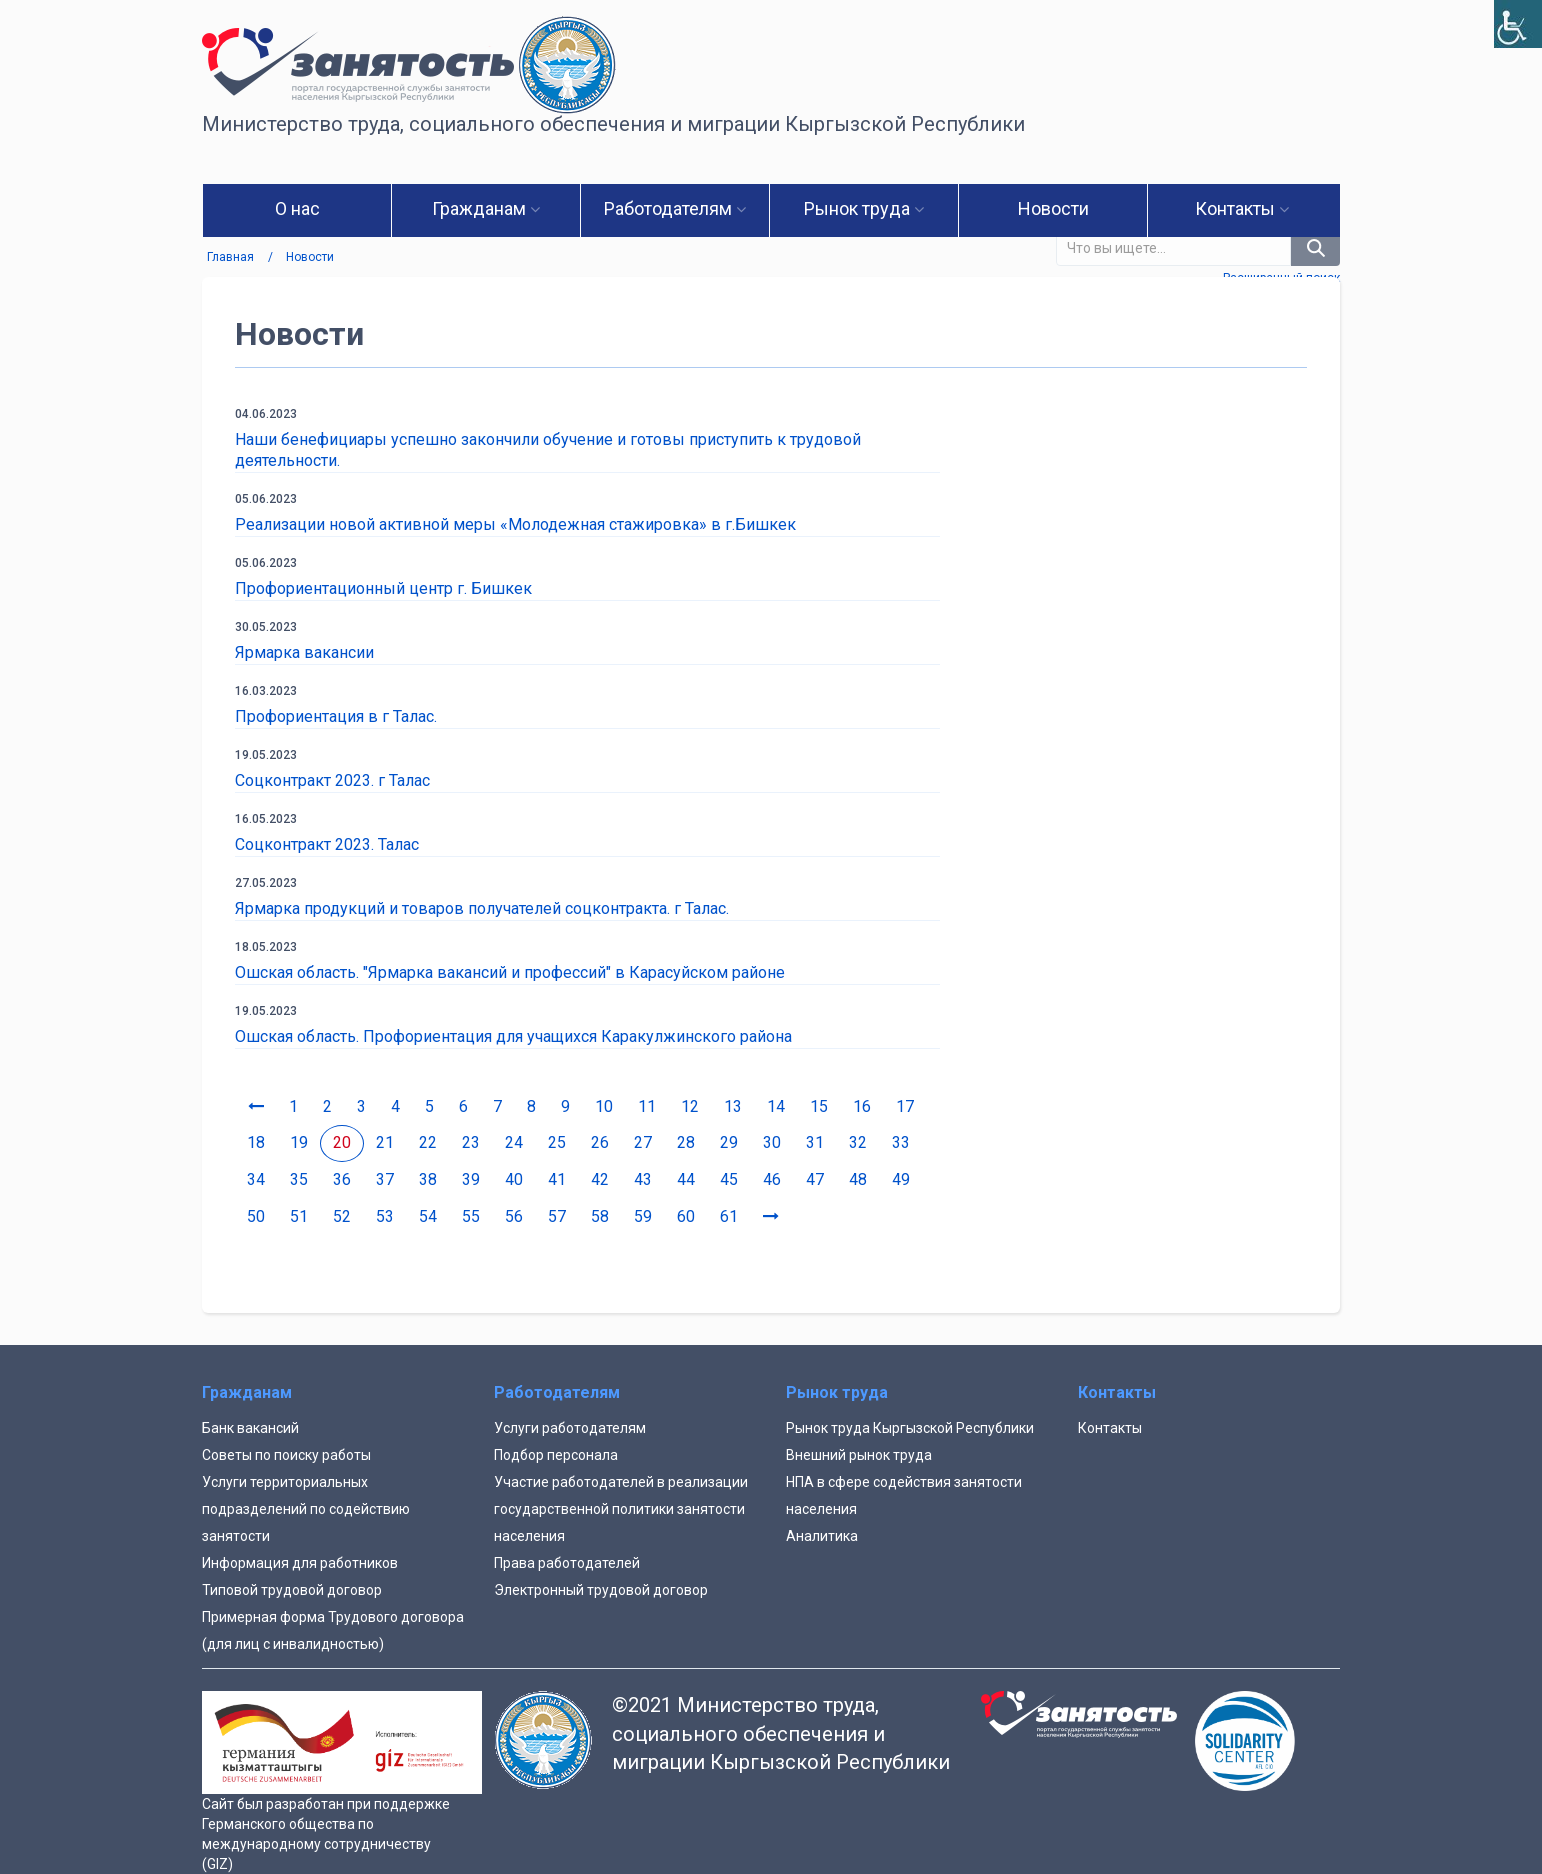 Image resolution: width=1542 pixels, height=1874 pixels. Describe the element at coordinates (342, 1142) in the screenshot. I see `20` at that location.